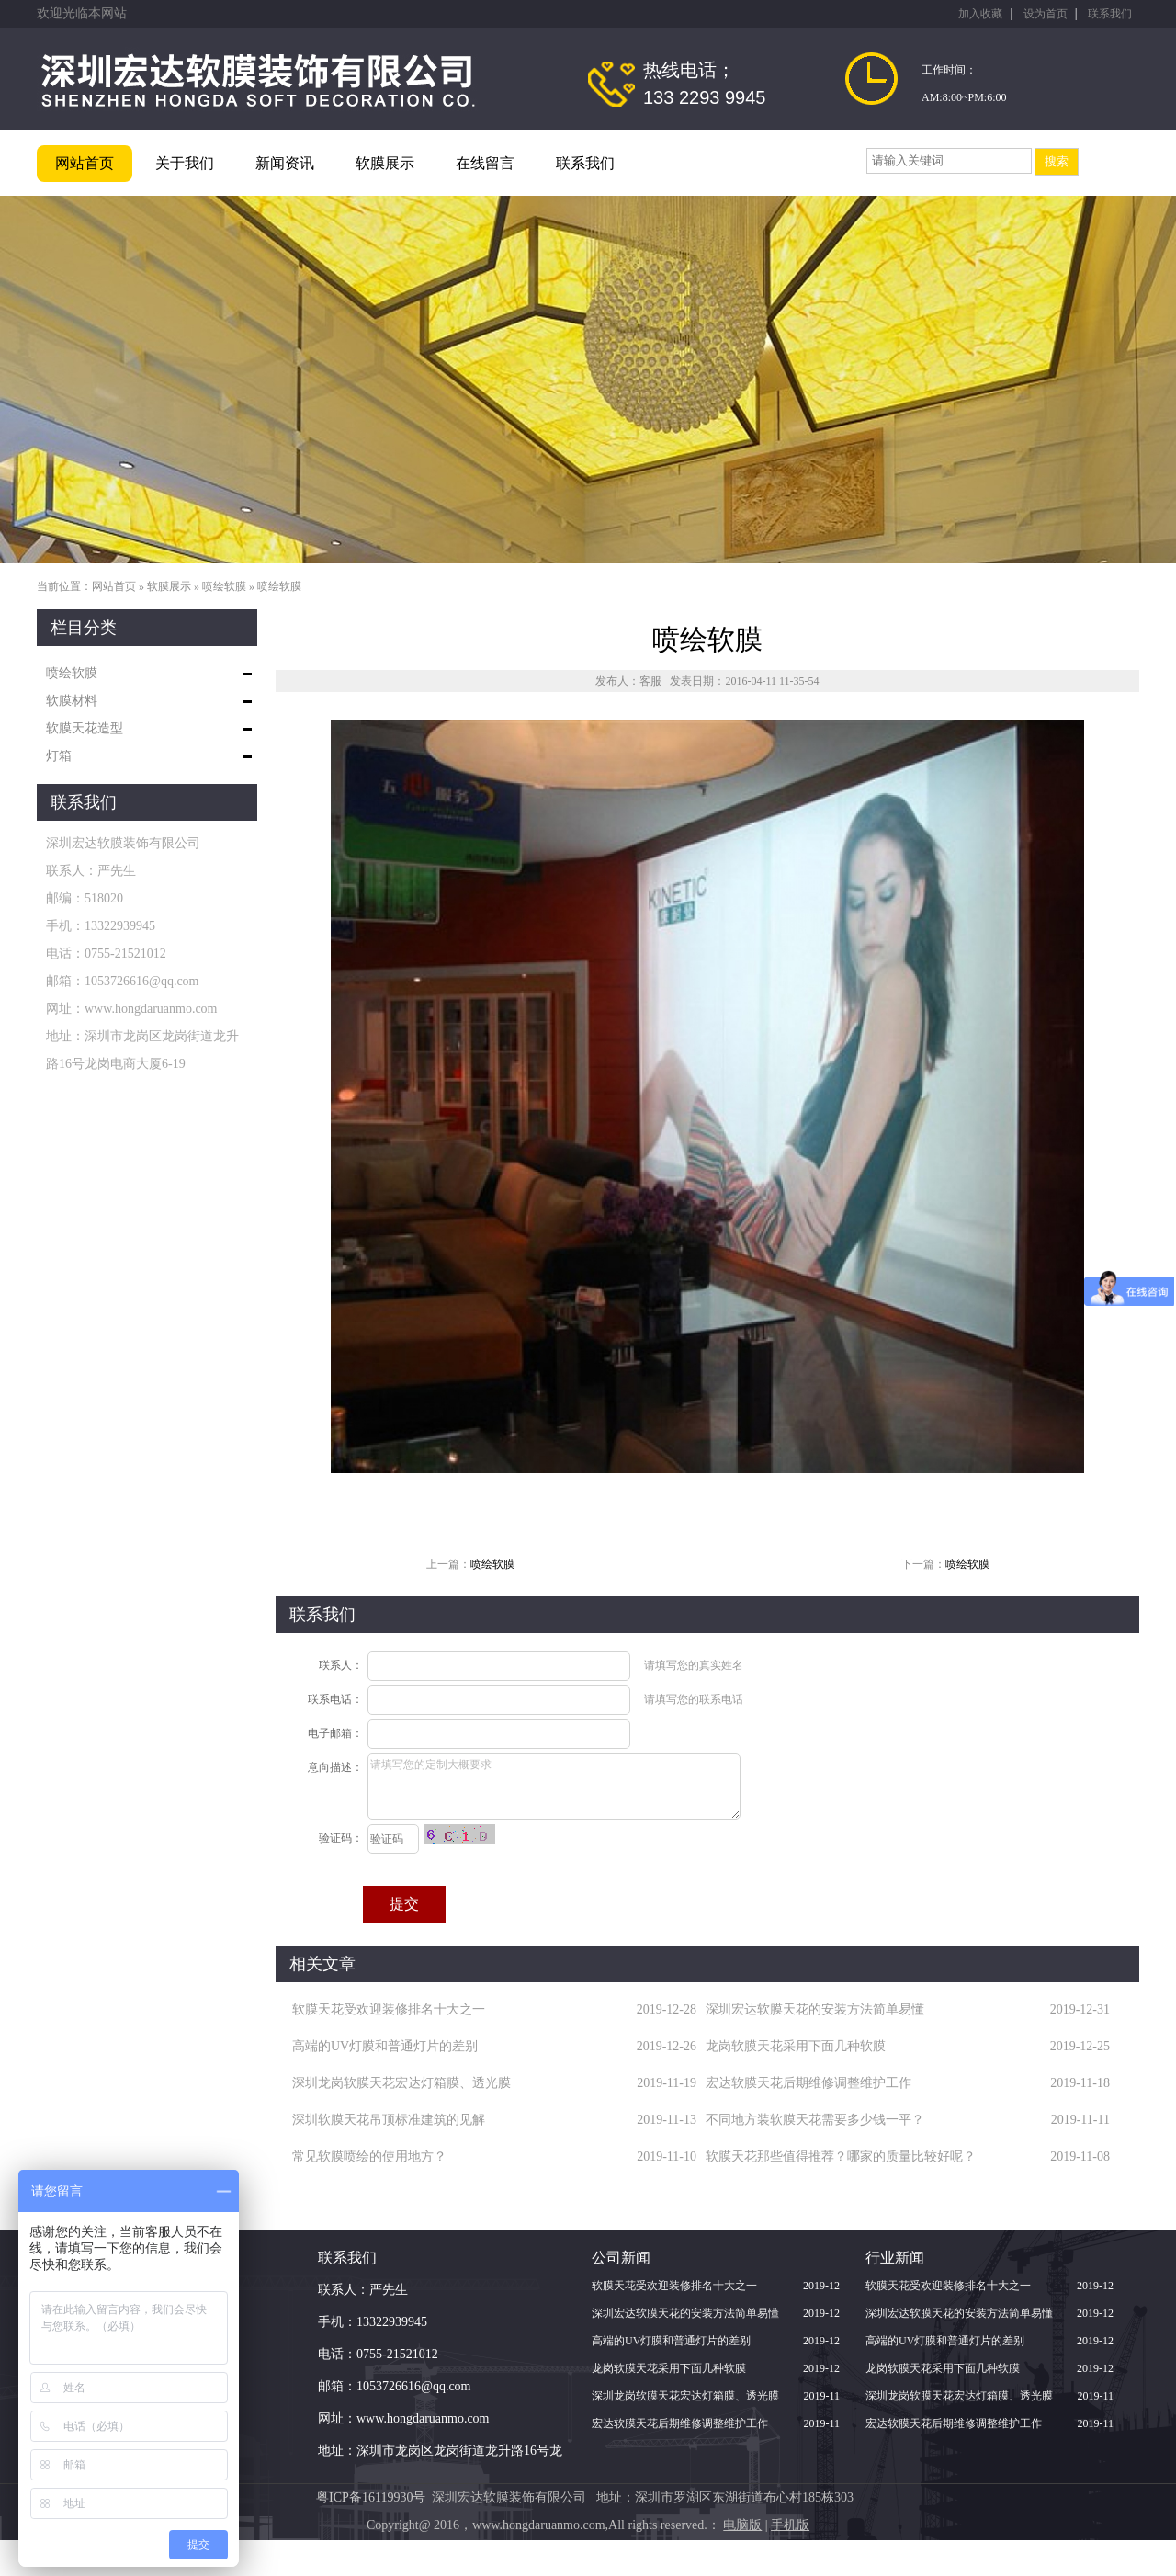 The image size is (1176, 2576). Describe the element at coordinates (815, 2120) in the screenshot. I see `不同地方装软膜天花需要多少钱一平？` at that location.